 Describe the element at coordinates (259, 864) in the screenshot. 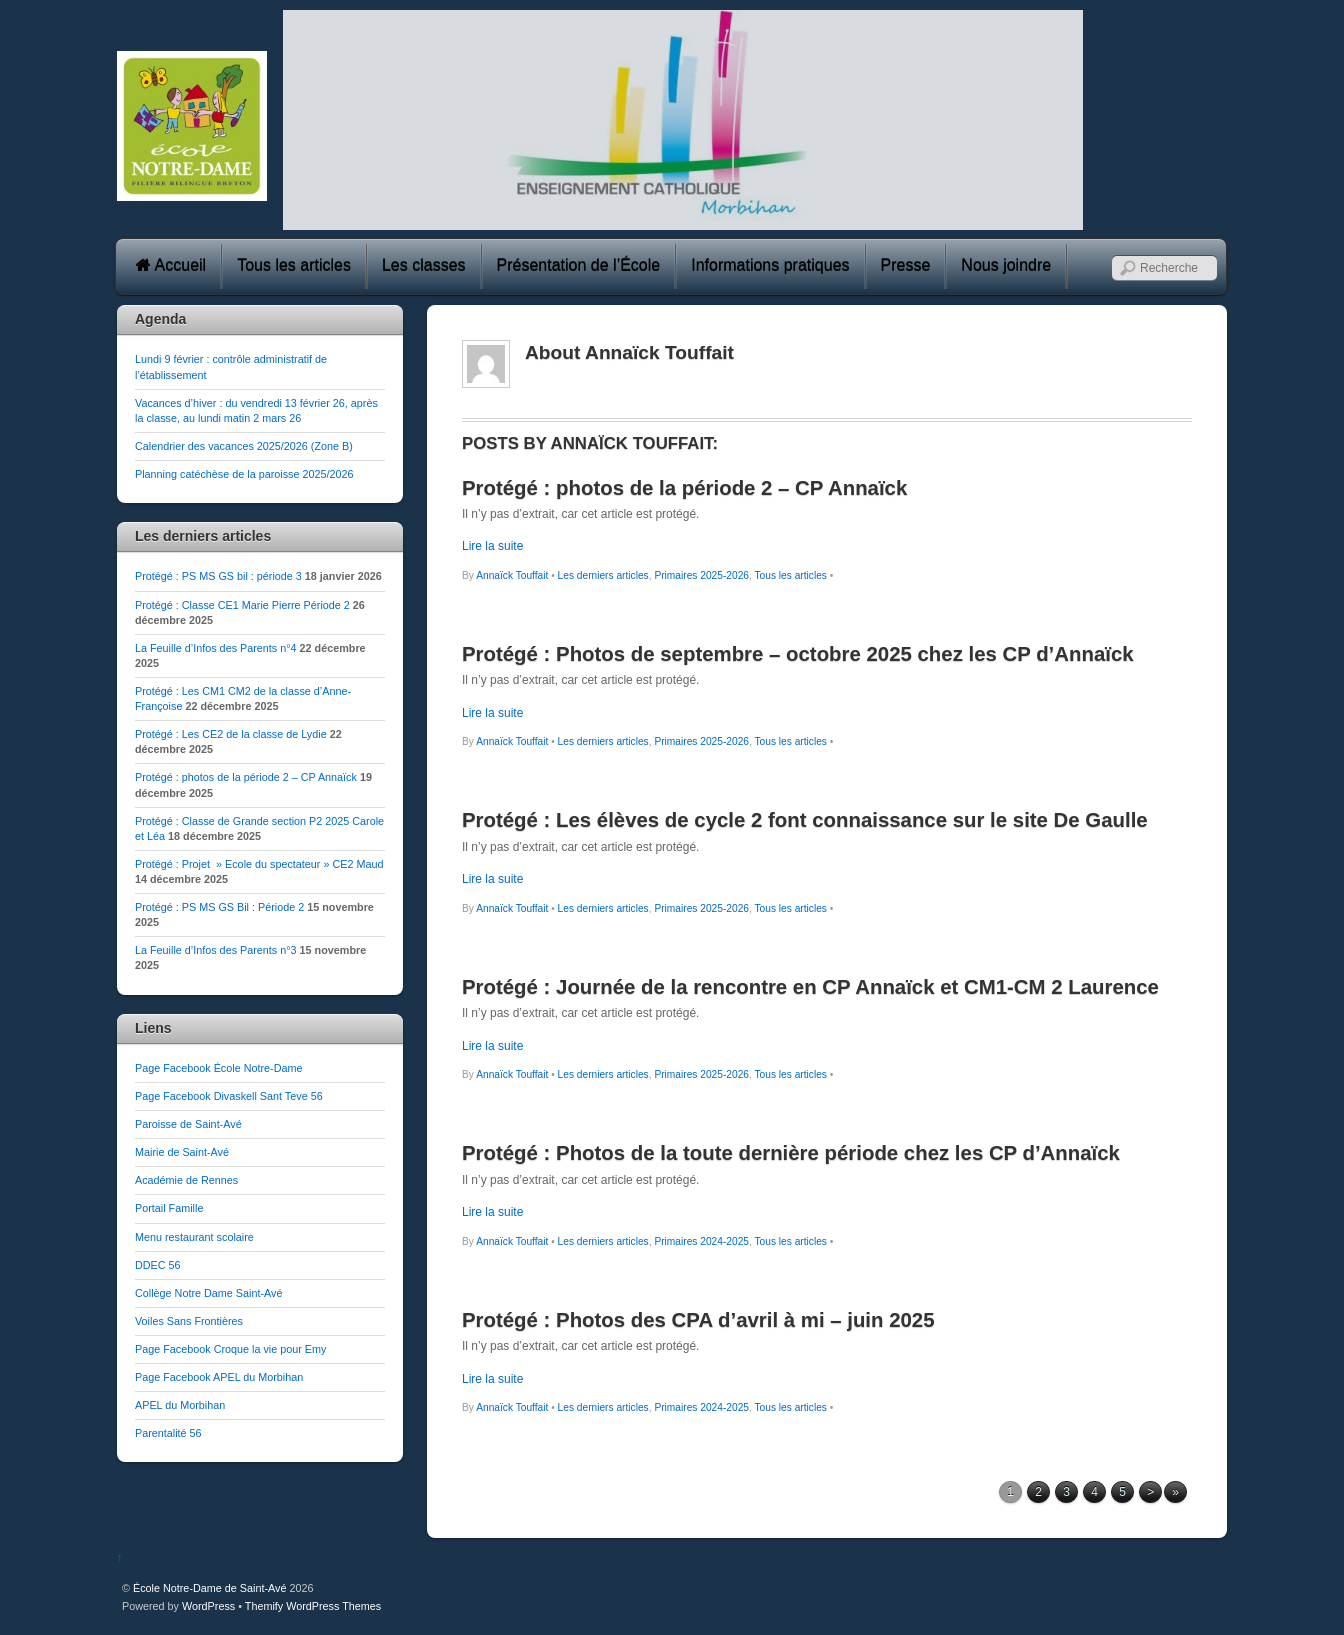

I see `Protégé : Projet » Ecole du spectateur » CE2 Maud` at that location.